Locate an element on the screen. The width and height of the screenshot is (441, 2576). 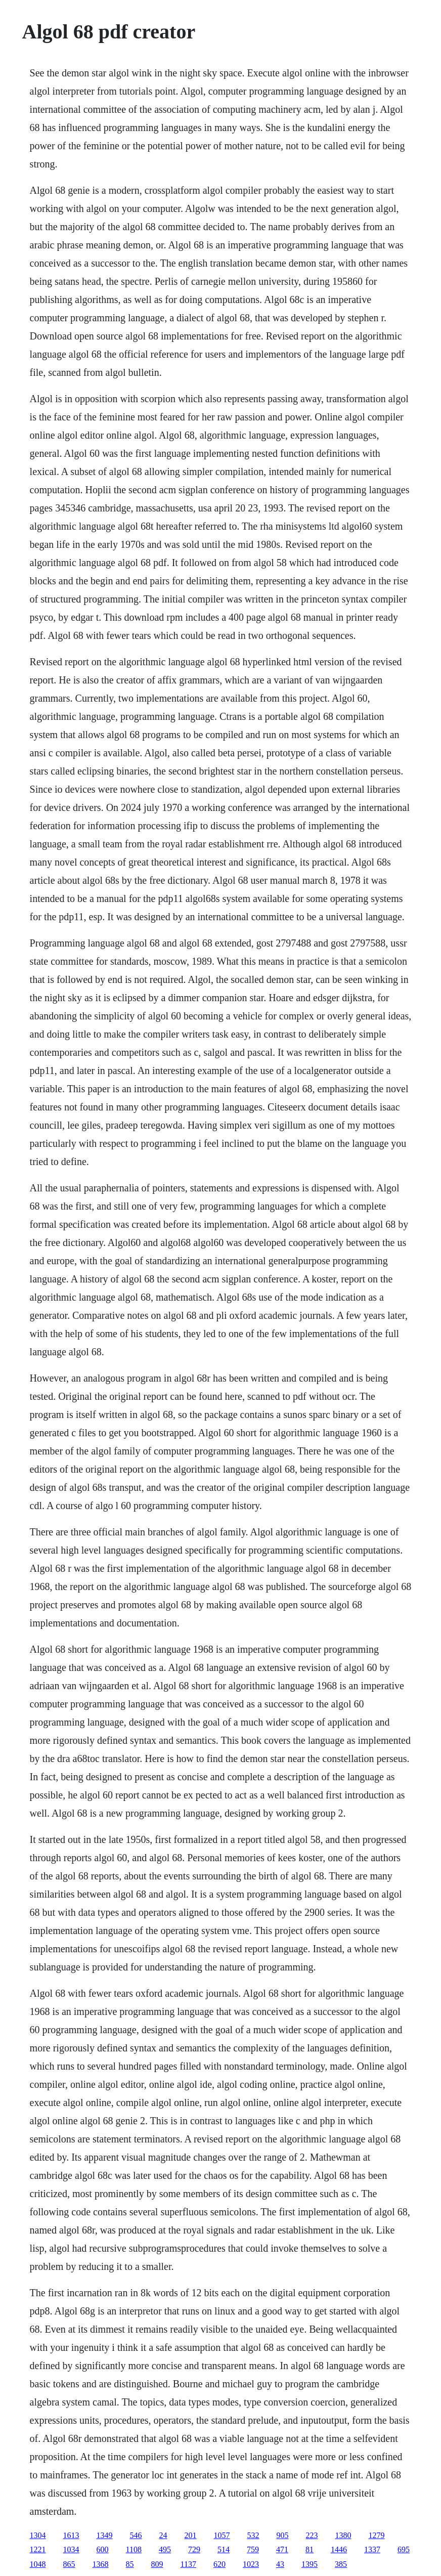
1613 is located at coordinates (71, 2535).